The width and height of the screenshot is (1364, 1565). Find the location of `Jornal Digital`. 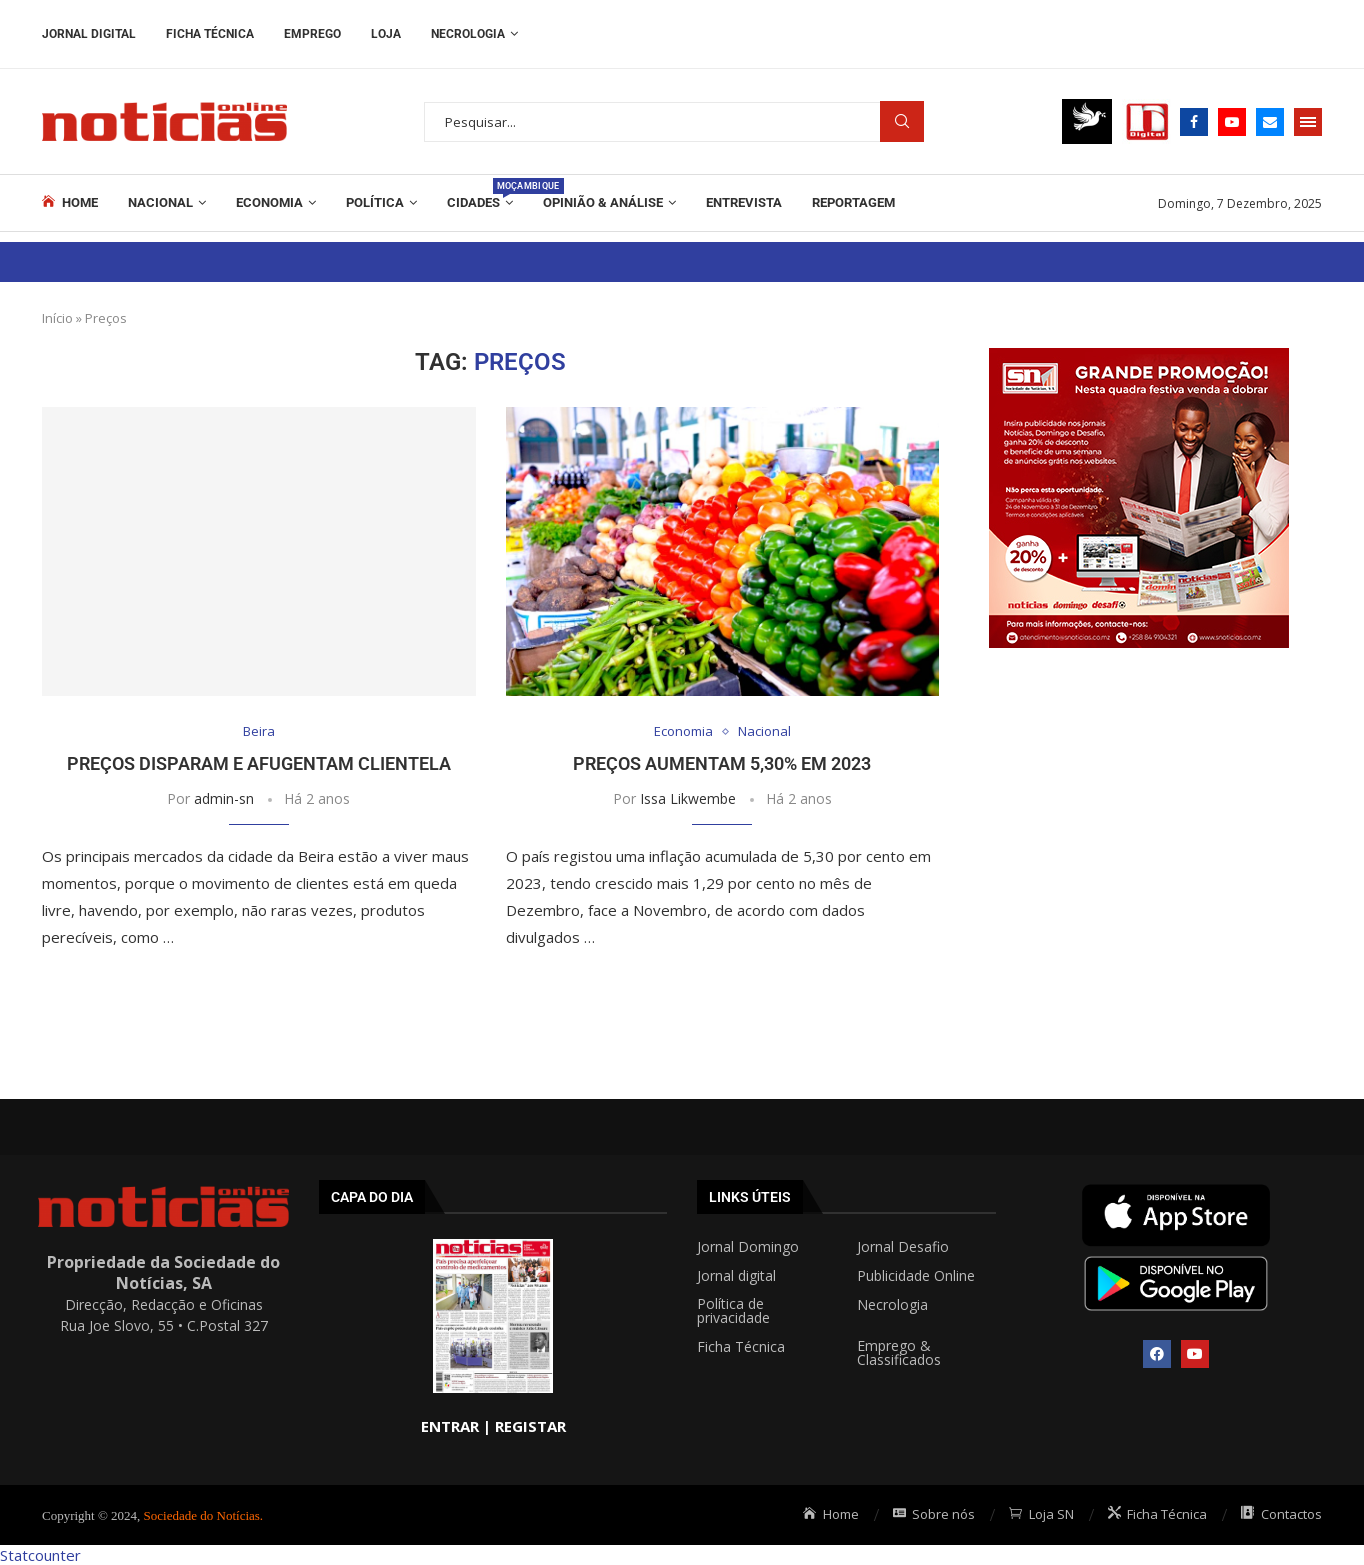

Jornal Digital is located at coordinates (89, 34).